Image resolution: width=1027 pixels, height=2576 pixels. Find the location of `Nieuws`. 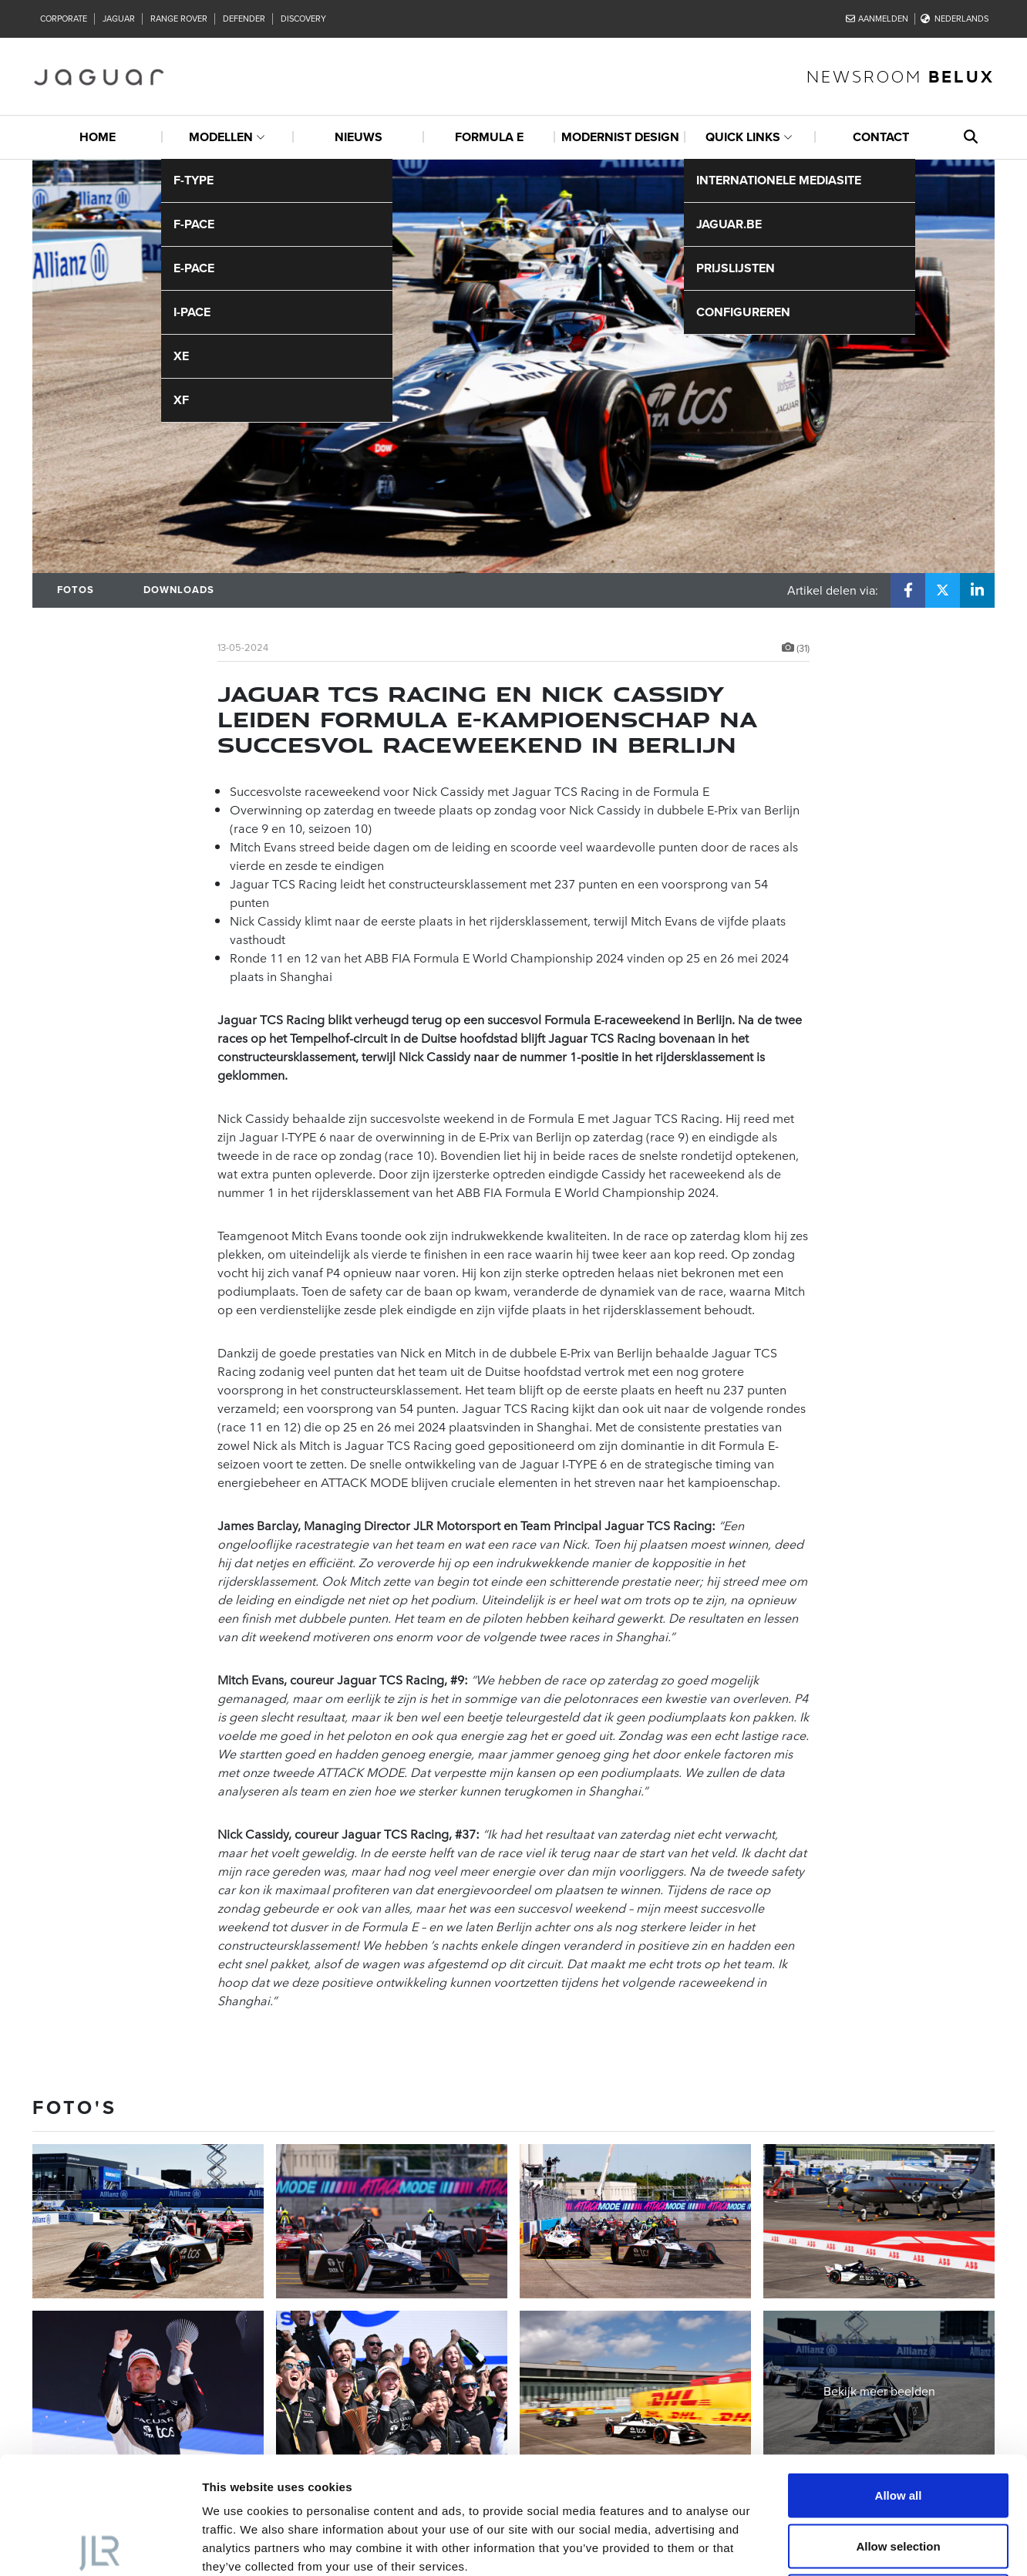

Nieuws is located at coordinates (358, 137).